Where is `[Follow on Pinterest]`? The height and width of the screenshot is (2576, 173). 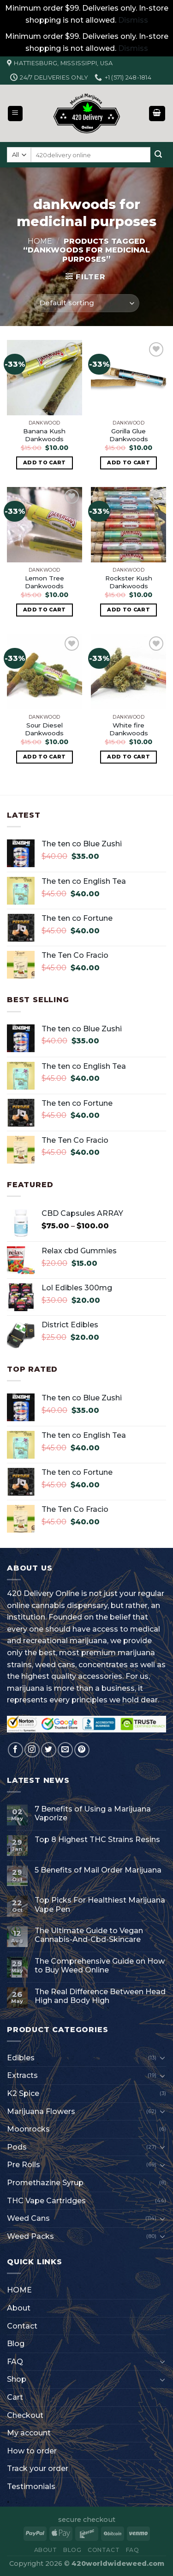
[Follow on Pinterest] is located at coordinates (81, 1749).